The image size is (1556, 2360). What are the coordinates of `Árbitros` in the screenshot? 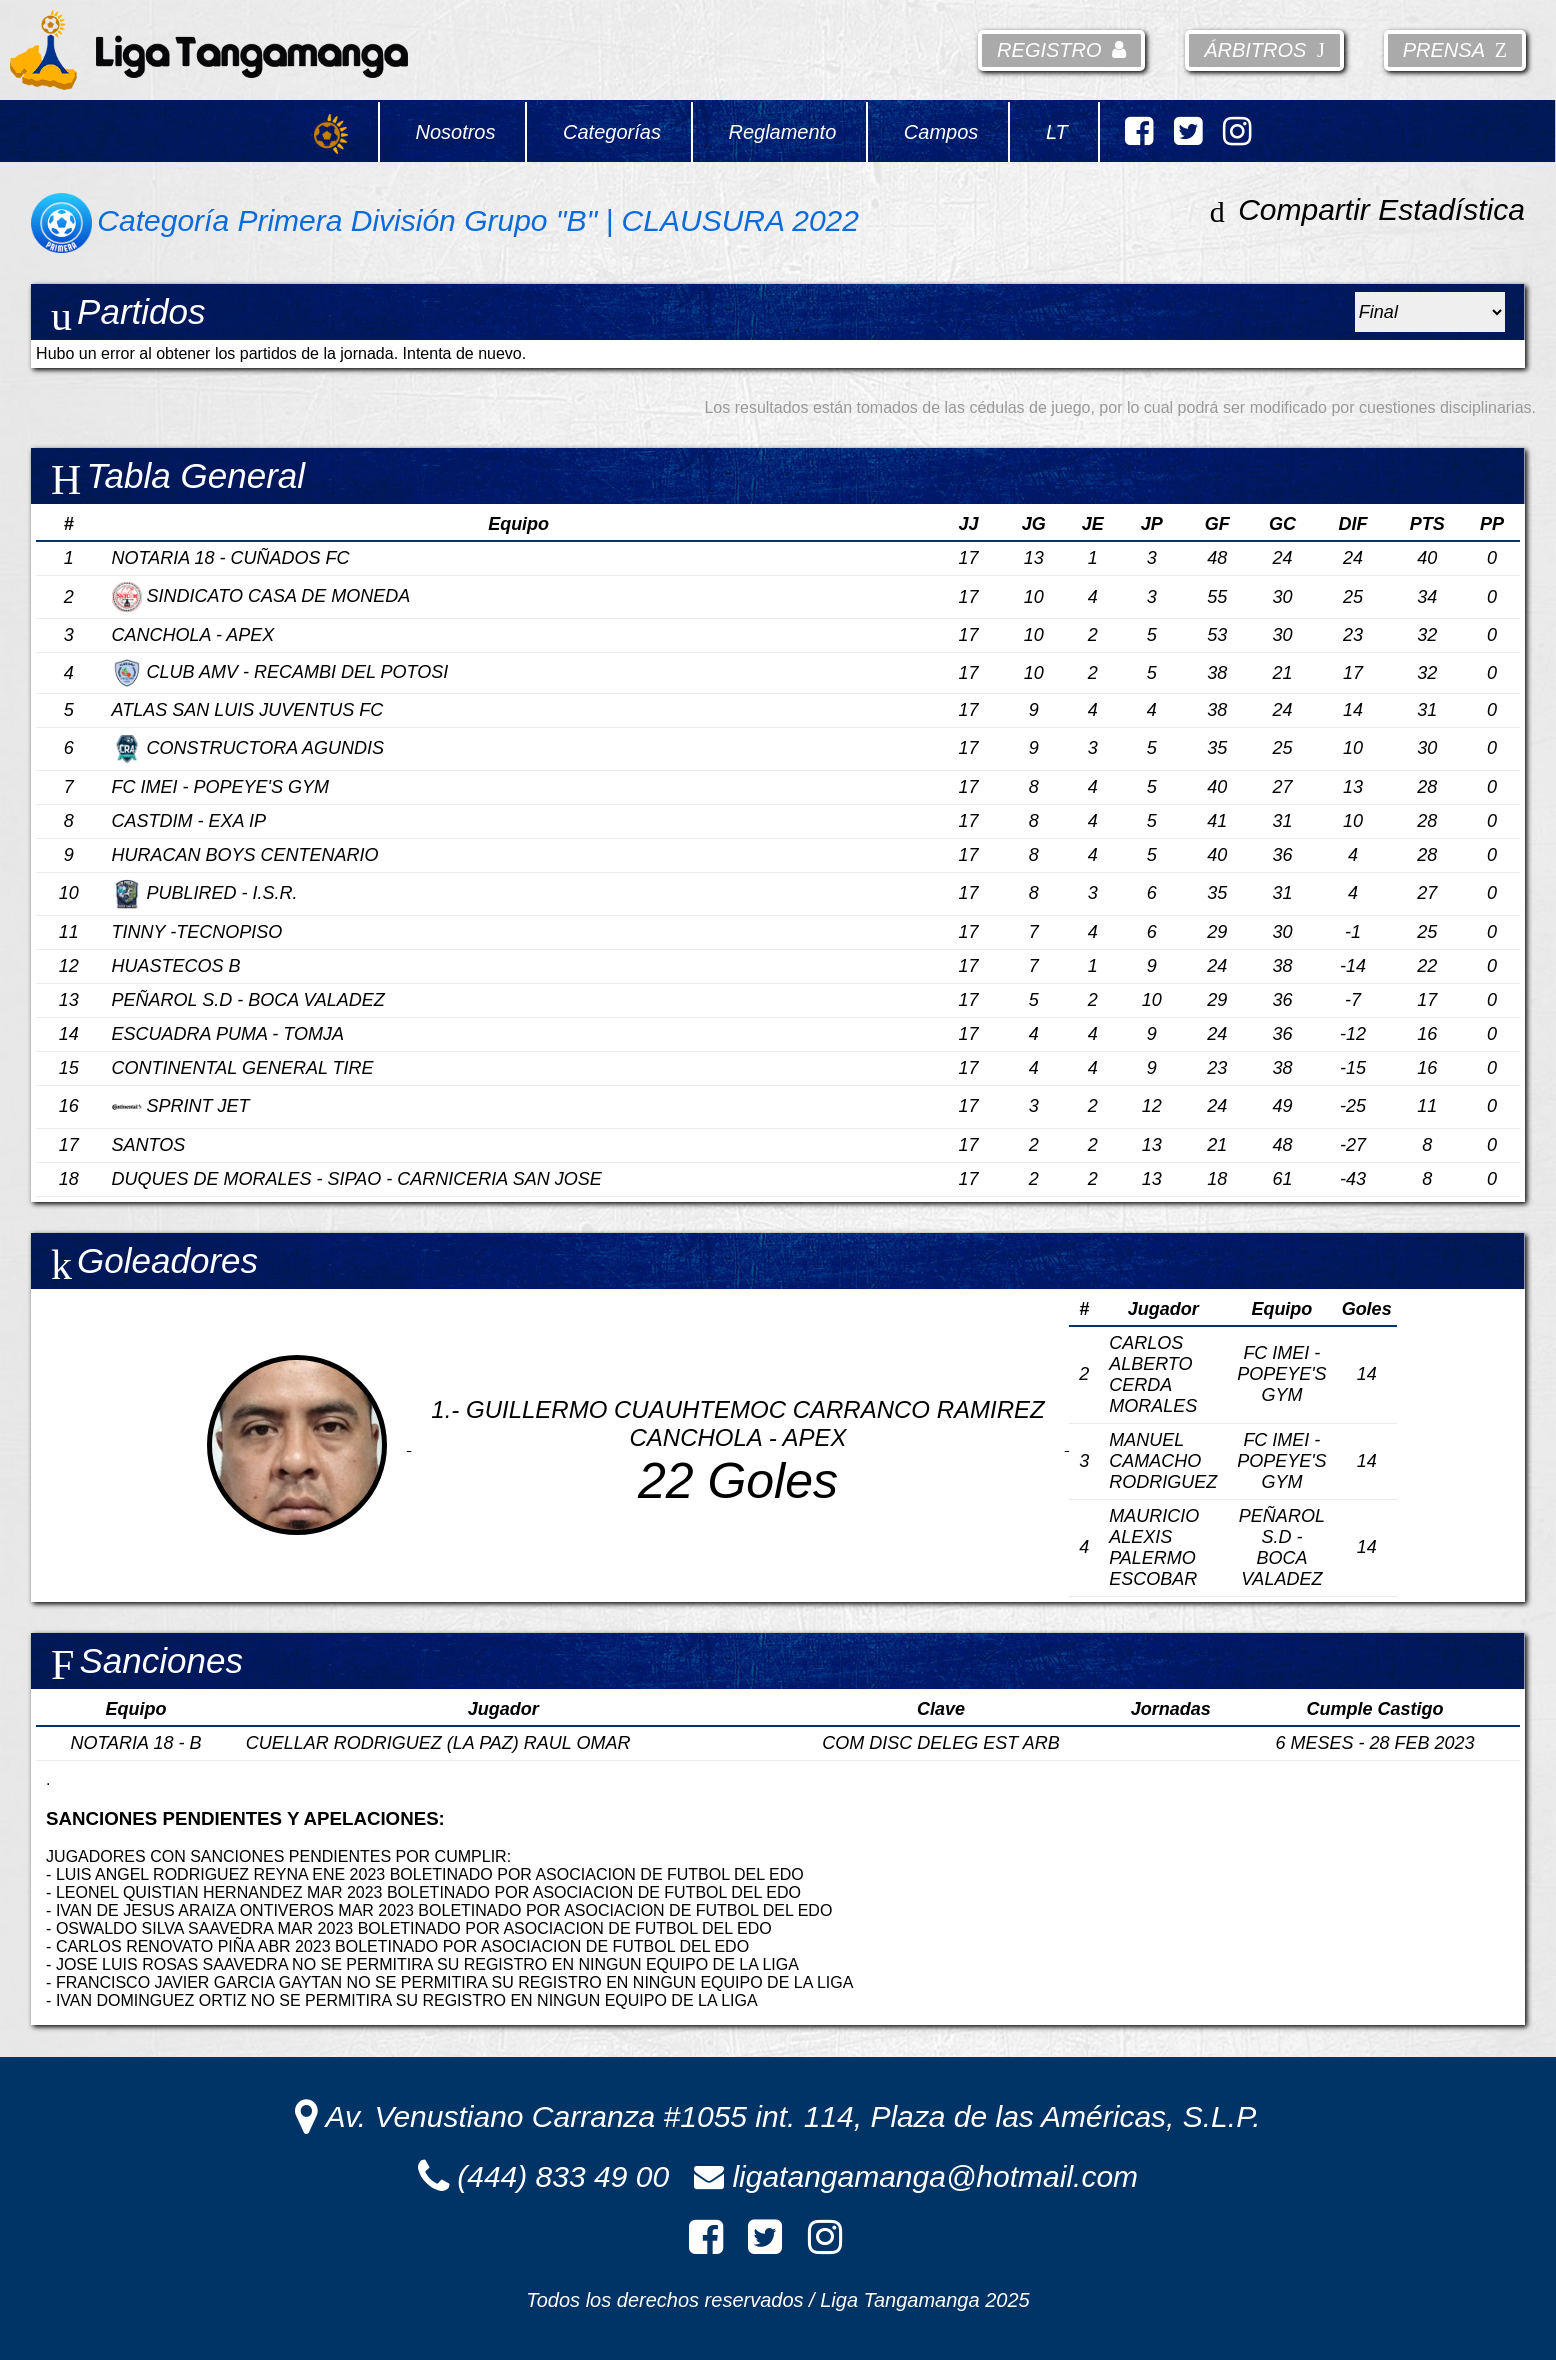 It's located at (1264, 50).